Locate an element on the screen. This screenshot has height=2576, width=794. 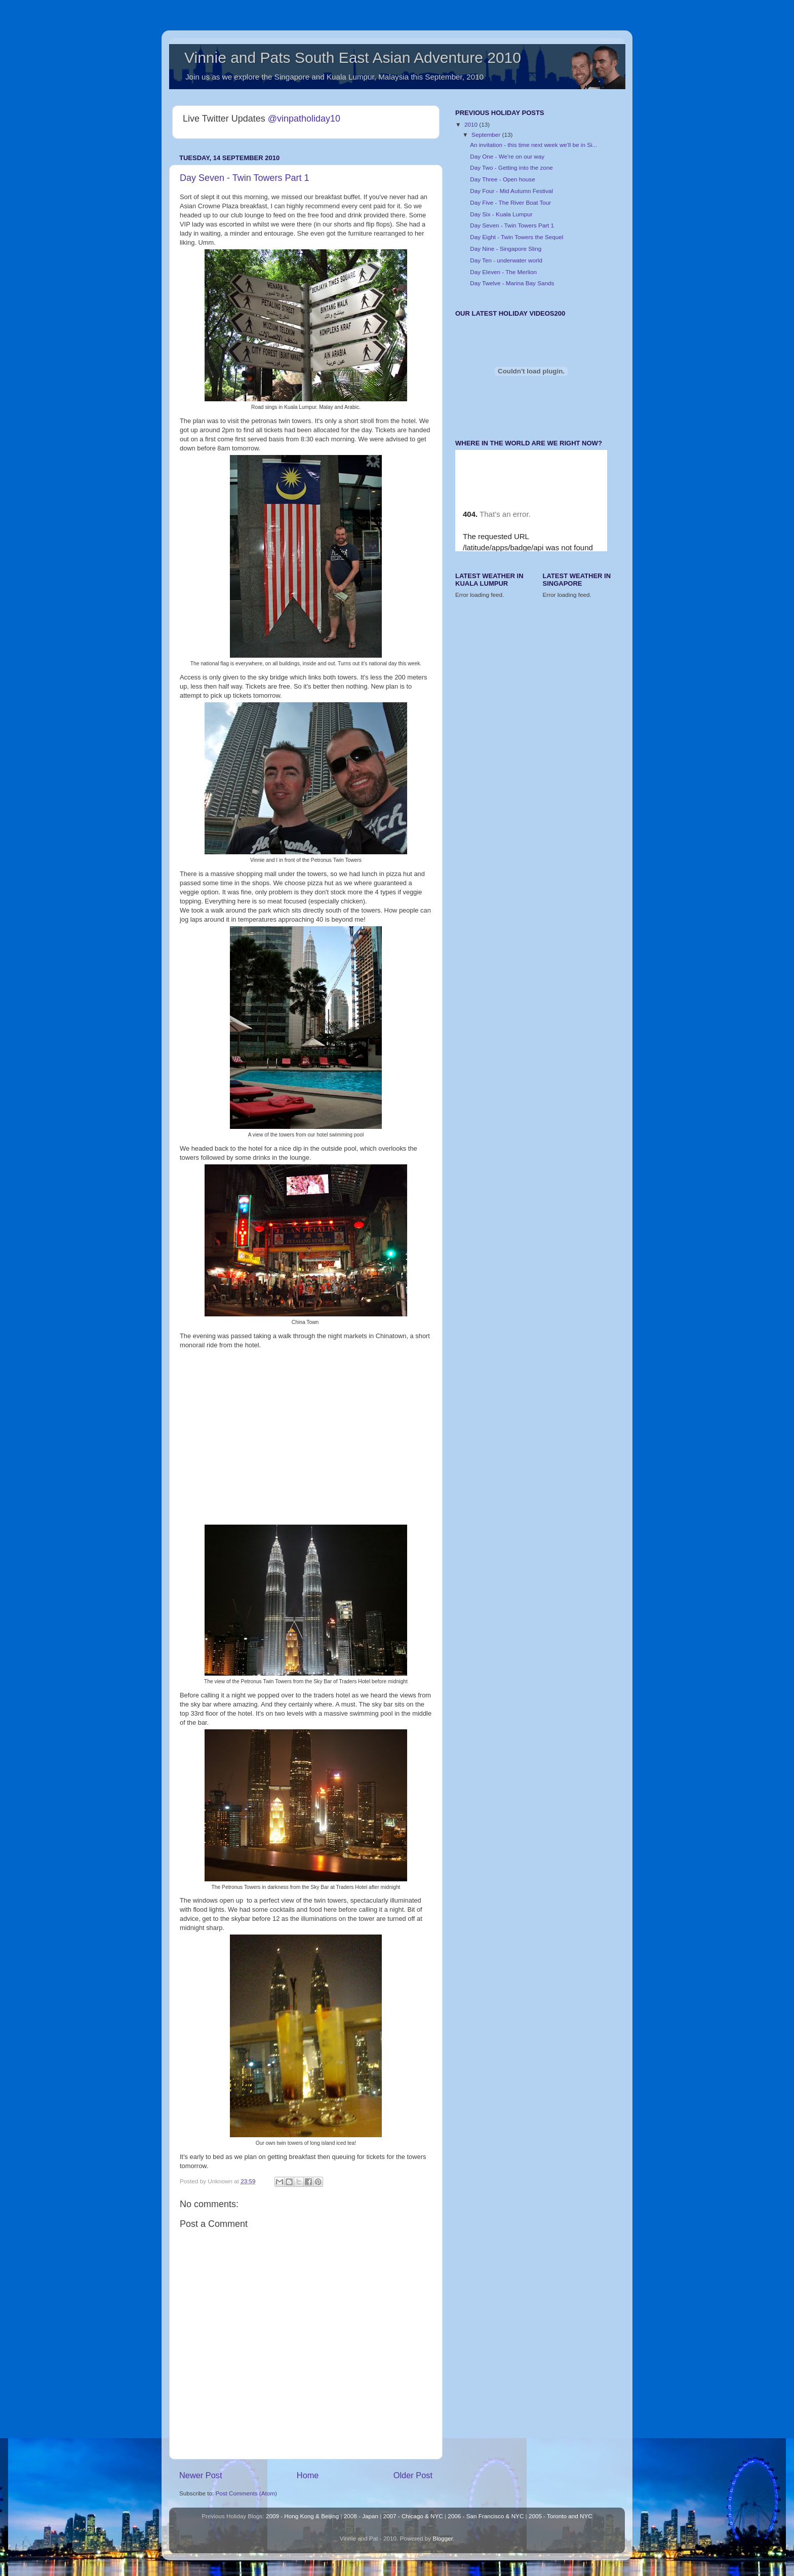
2010 is located at coordinates (471, 124).